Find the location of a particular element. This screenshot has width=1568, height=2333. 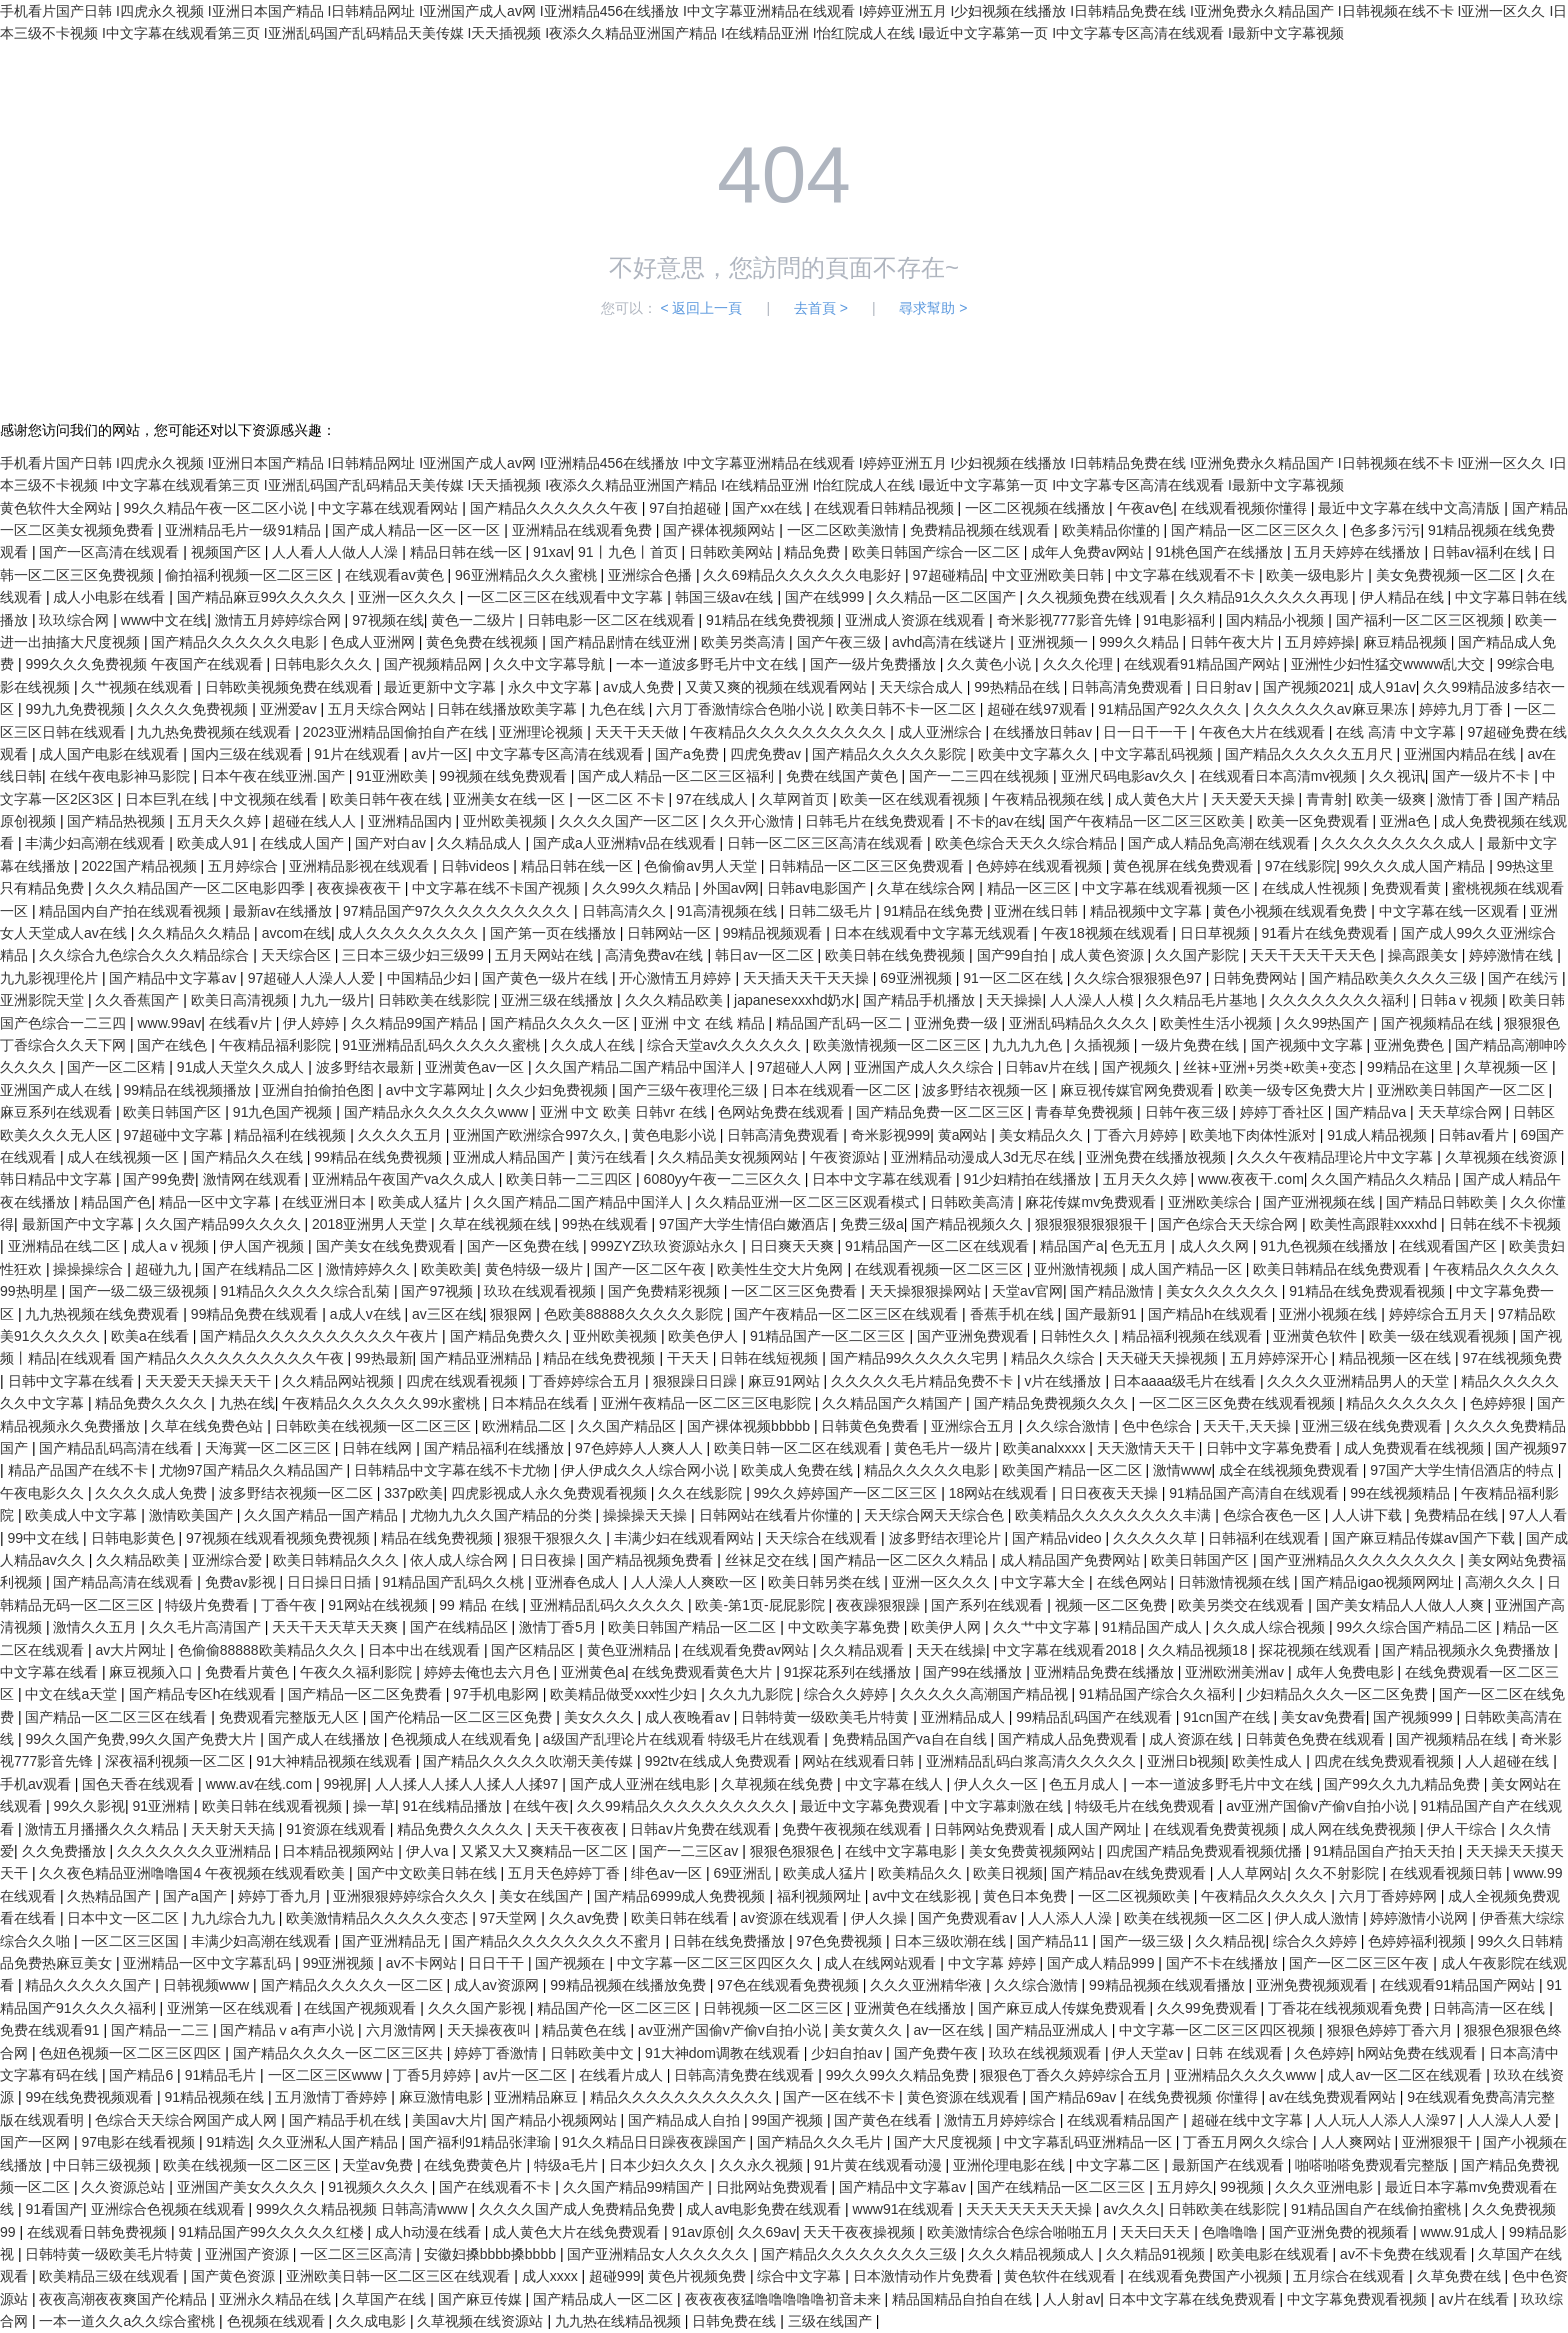

天天干天天干天天色 is located at coordinates (1315, 955).